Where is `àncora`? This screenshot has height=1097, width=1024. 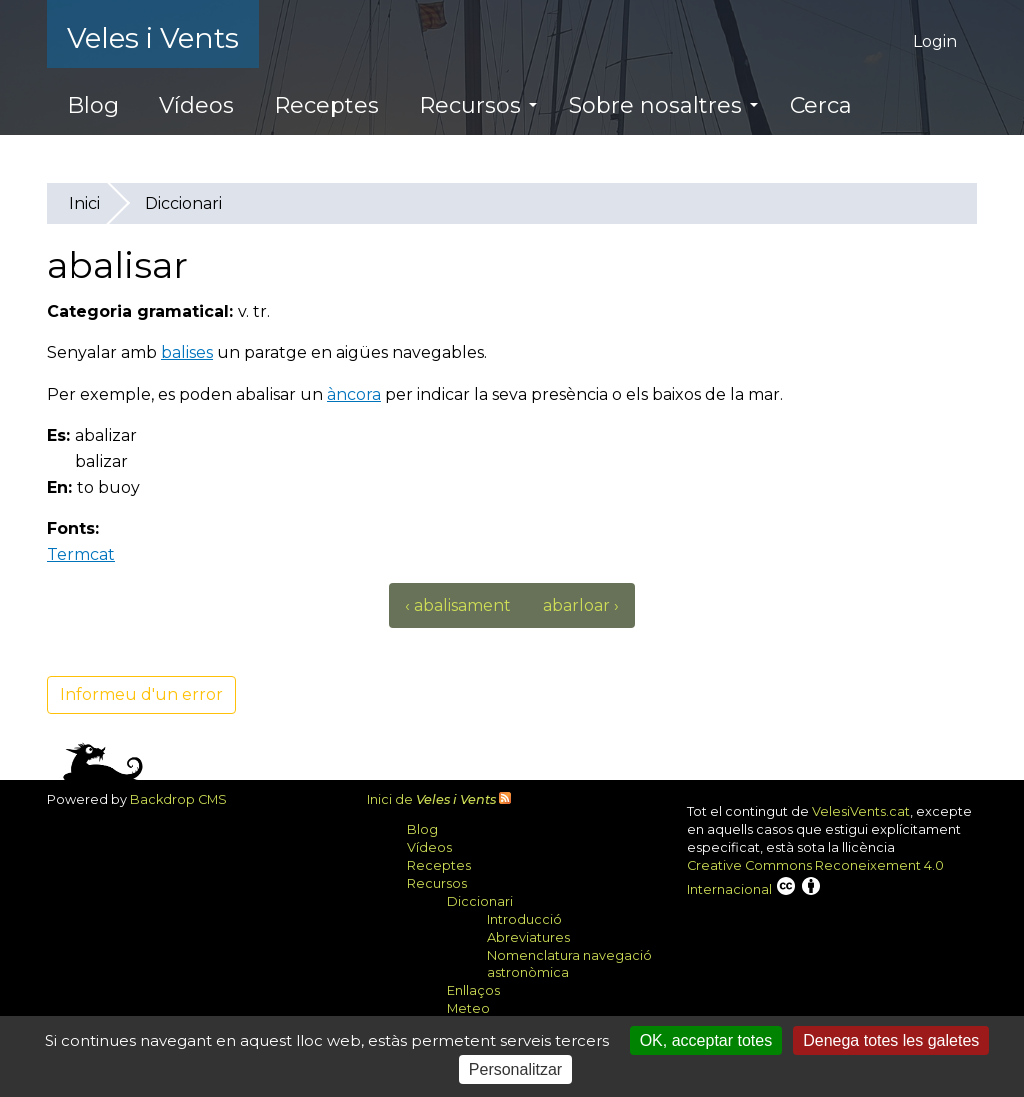 àncora is located at coordinates (354, 394).